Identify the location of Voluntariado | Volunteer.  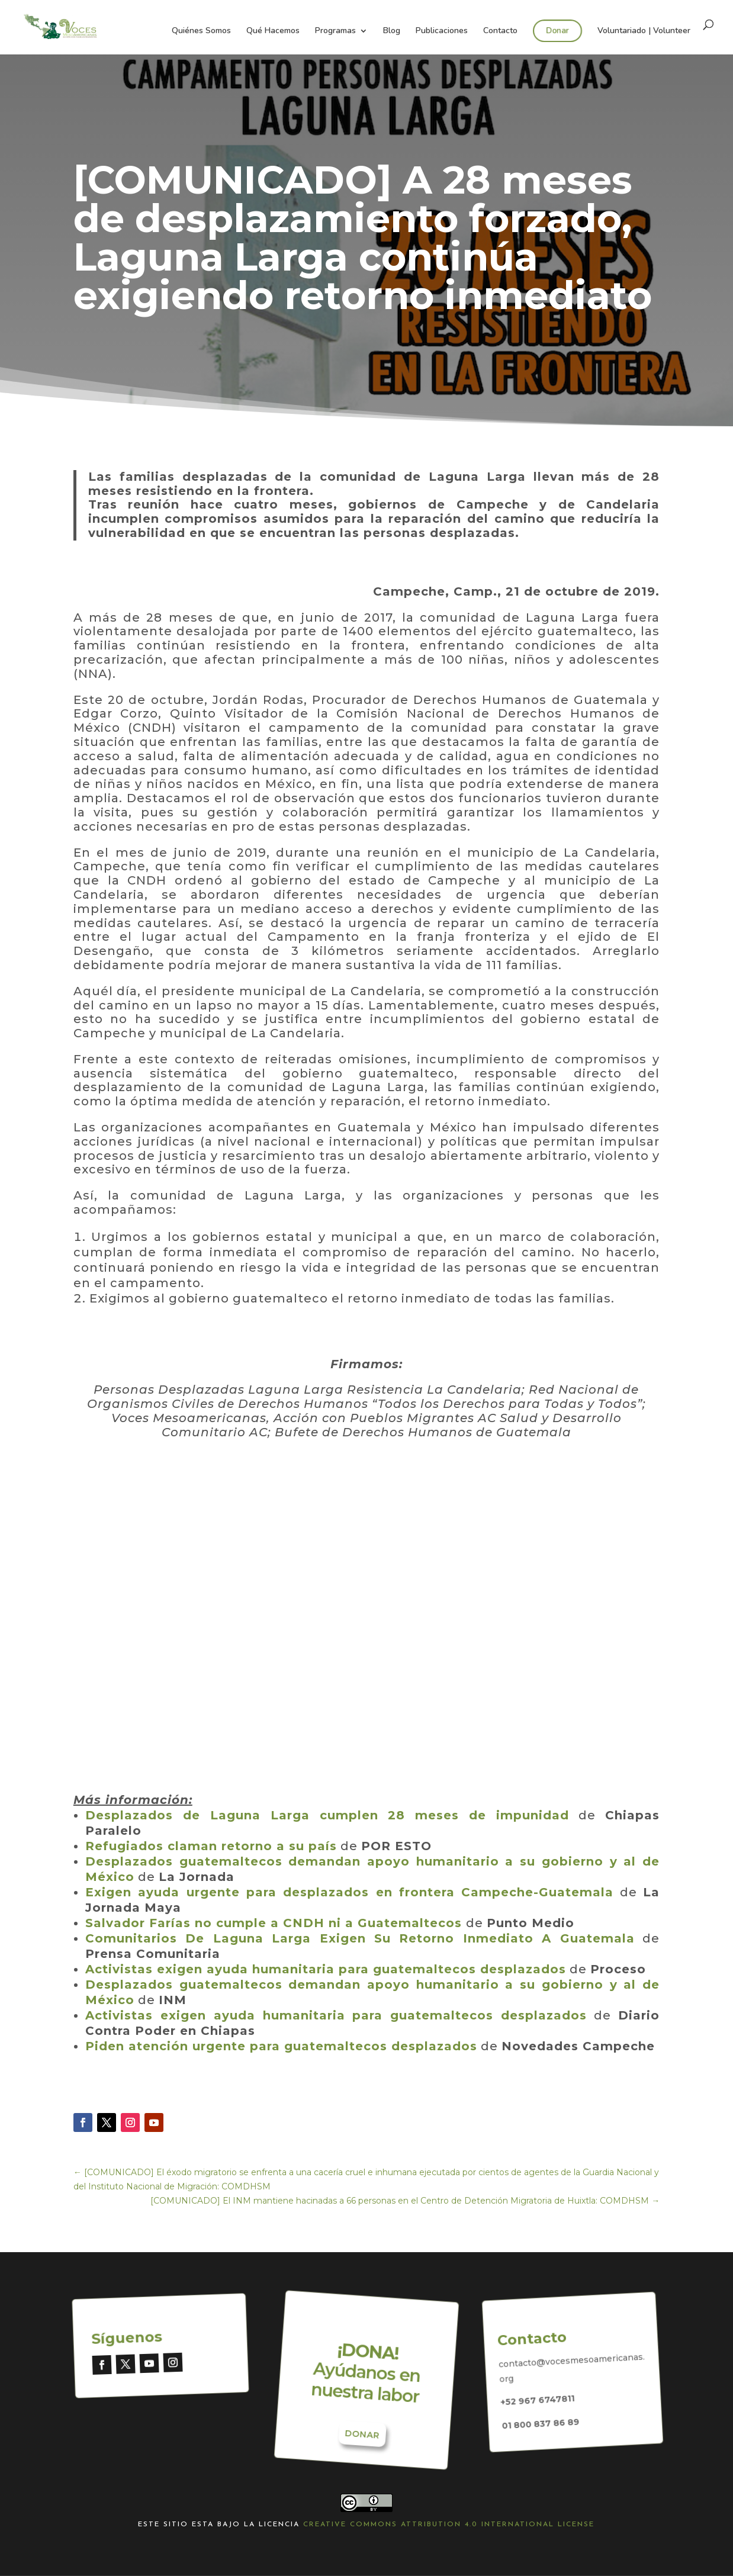
(643, 31).